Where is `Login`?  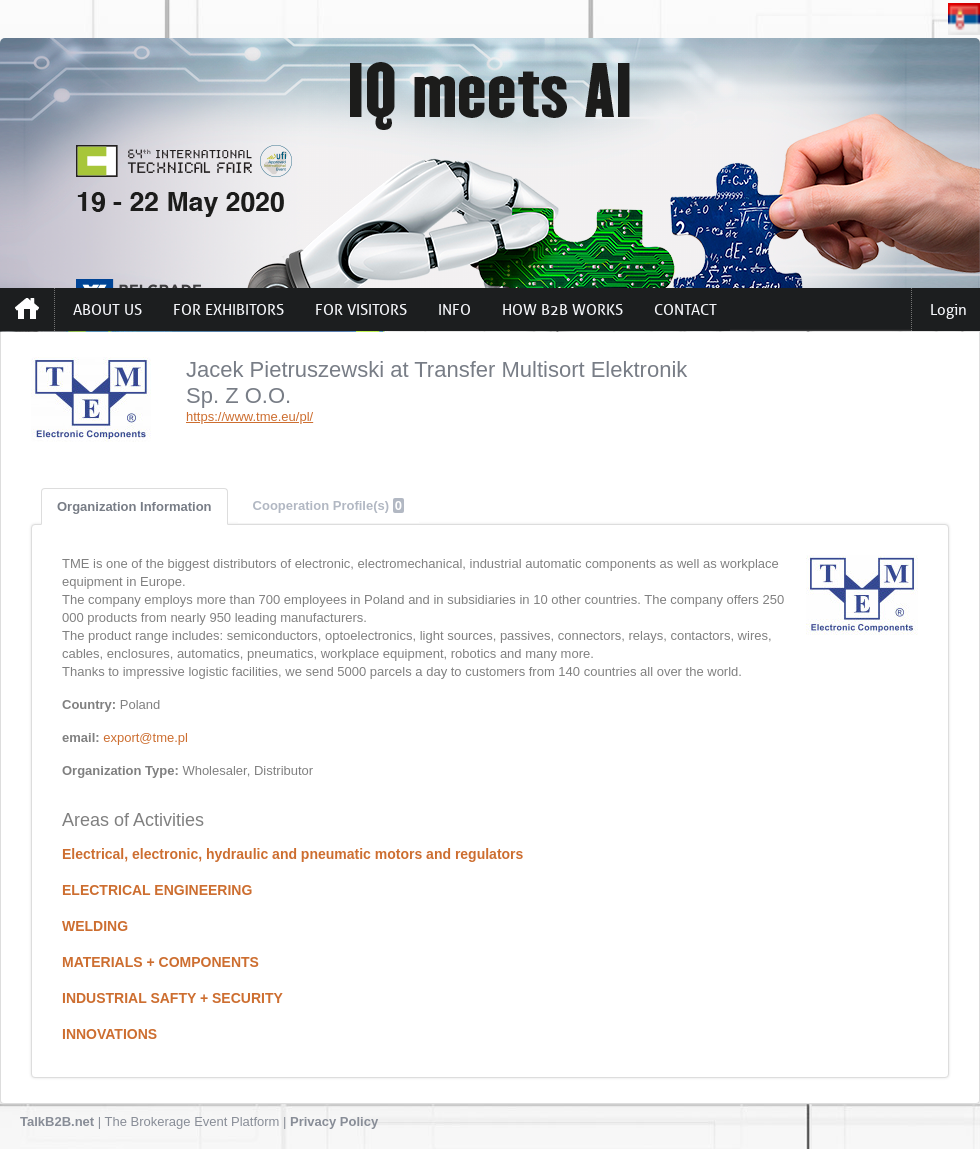
Login is located at coordinates (948, 310).